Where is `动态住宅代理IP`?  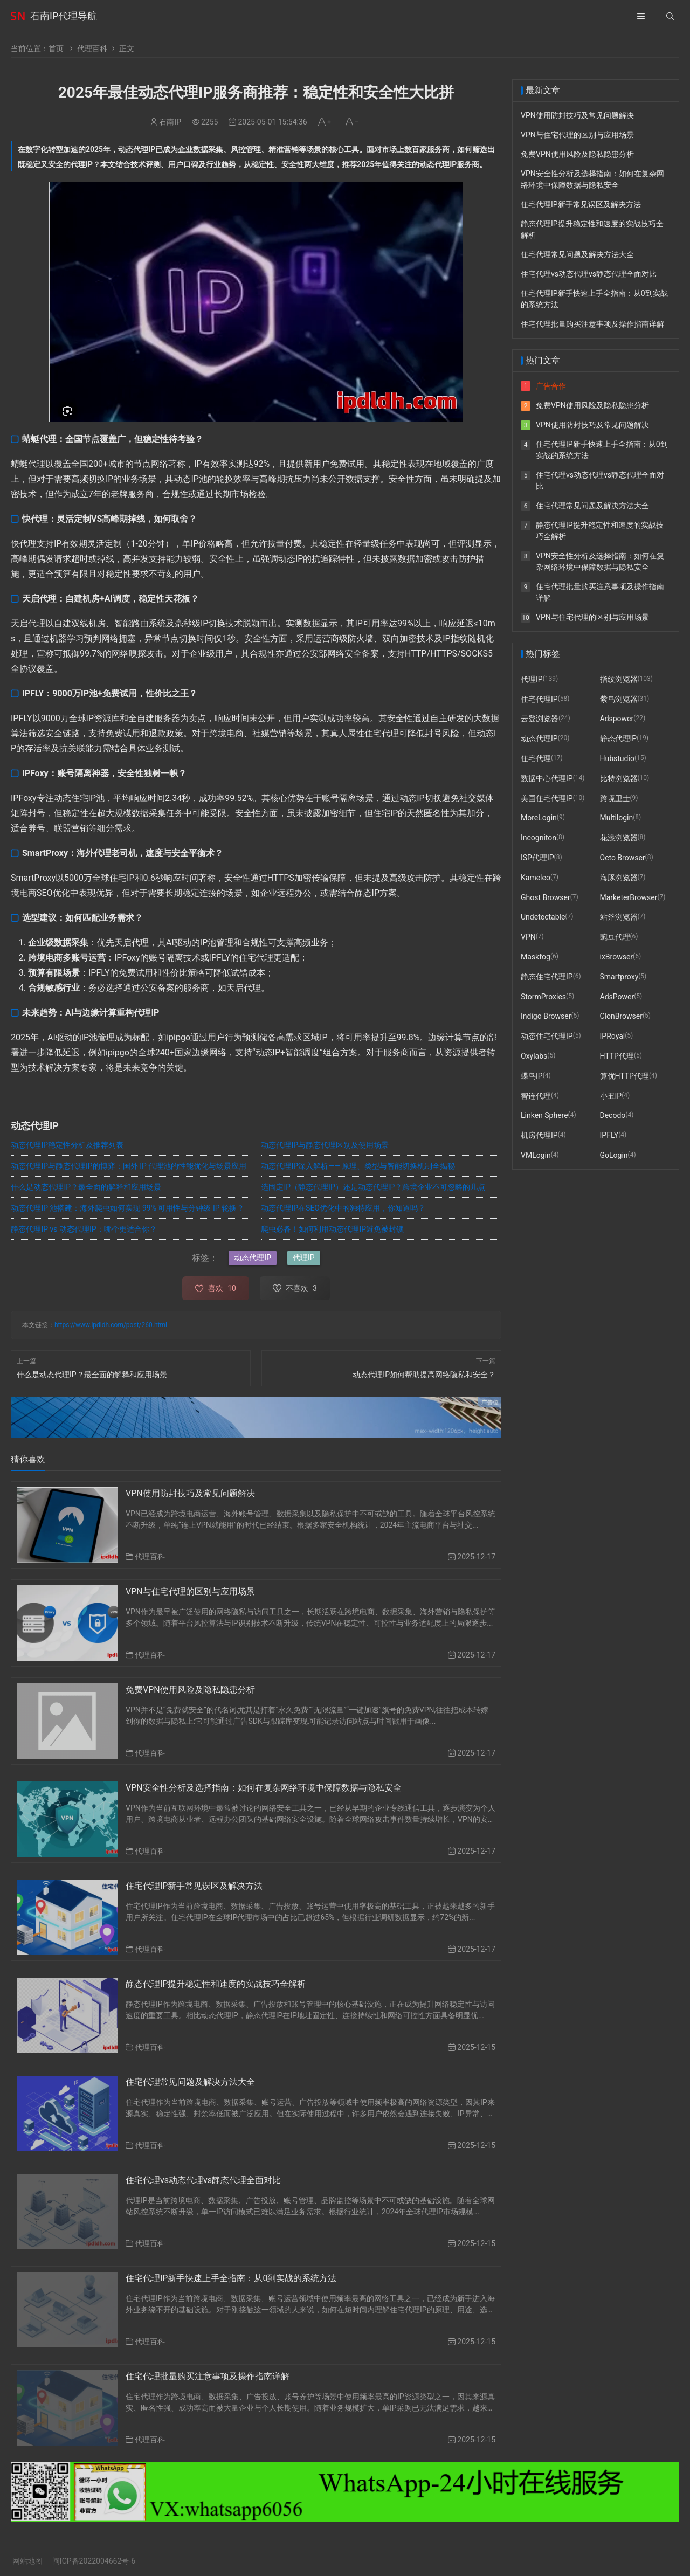
动态住宅代理IP is located at coordinates (547, 1036).